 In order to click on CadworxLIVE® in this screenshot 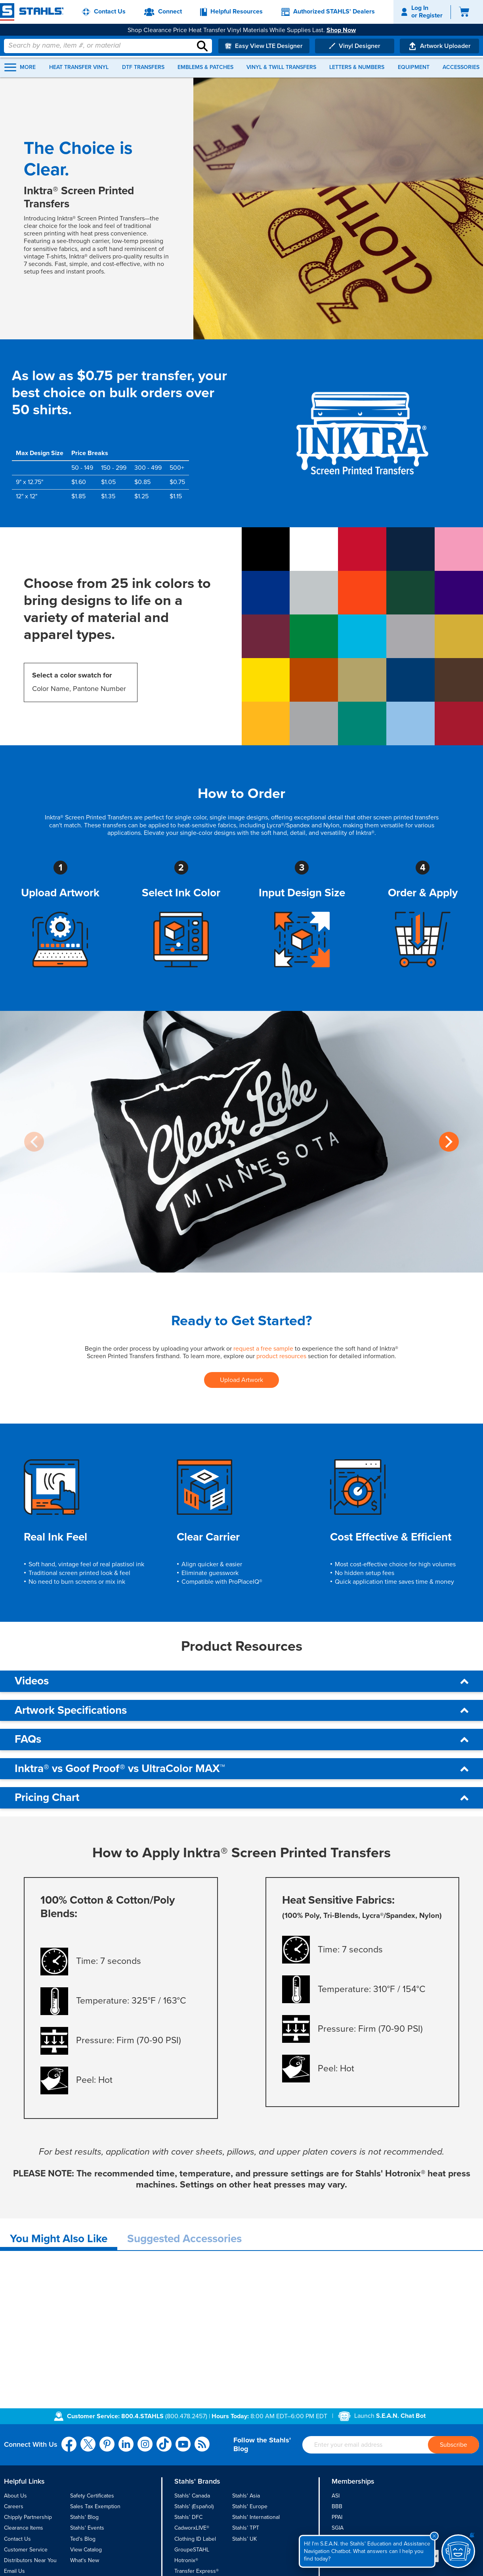, I will do `click(191, 2527)`.